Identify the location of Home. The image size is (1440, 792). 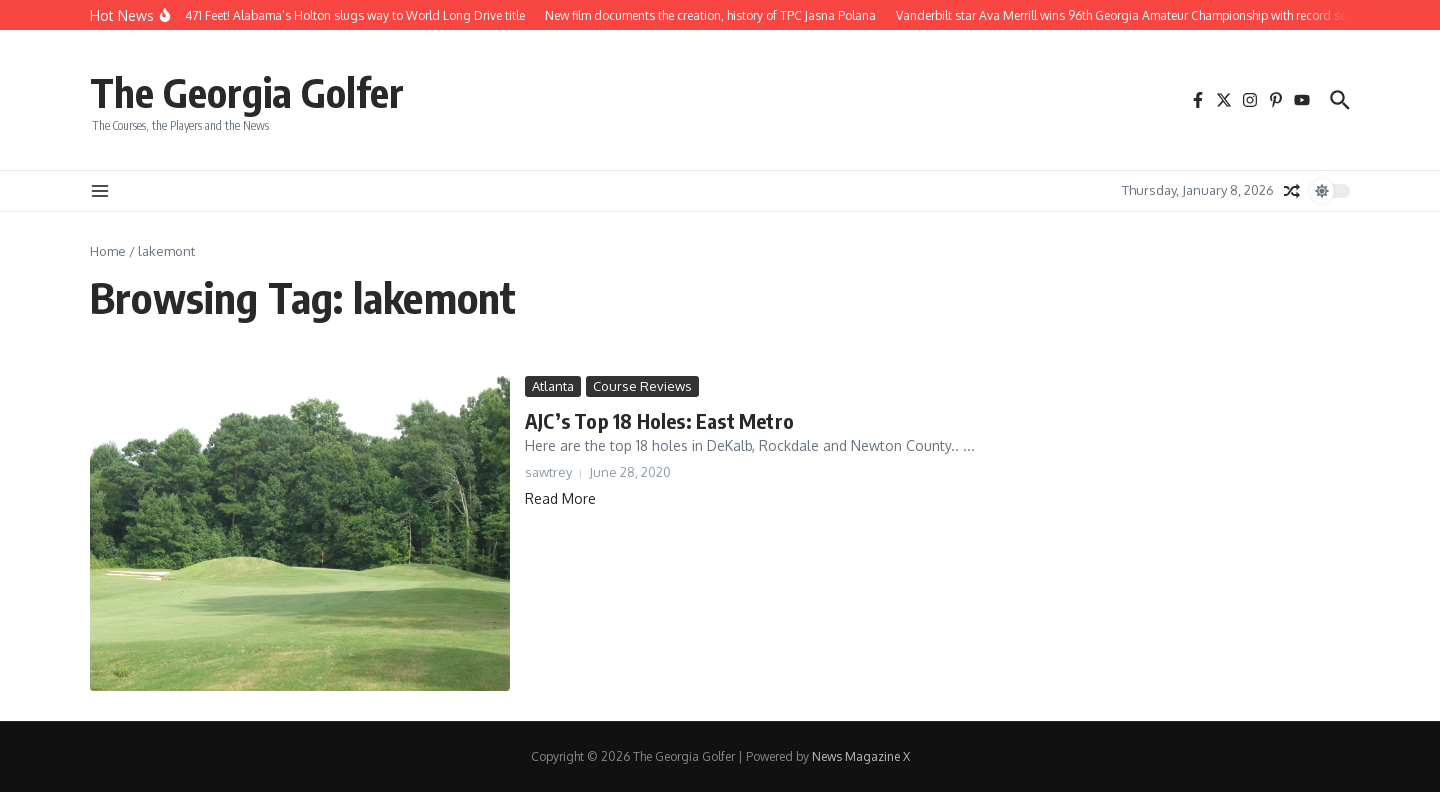
(108, 251).